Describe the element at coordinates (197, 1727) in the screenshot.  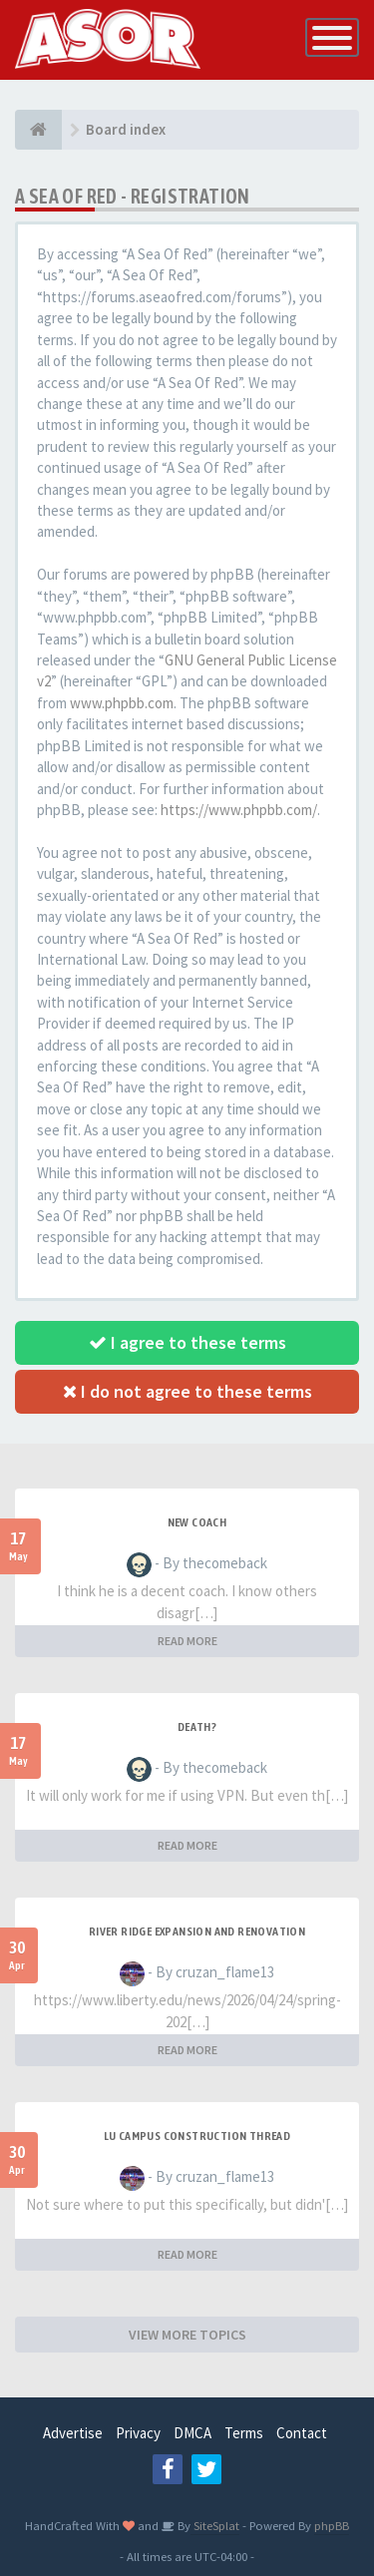
I see `Death?` at that location.